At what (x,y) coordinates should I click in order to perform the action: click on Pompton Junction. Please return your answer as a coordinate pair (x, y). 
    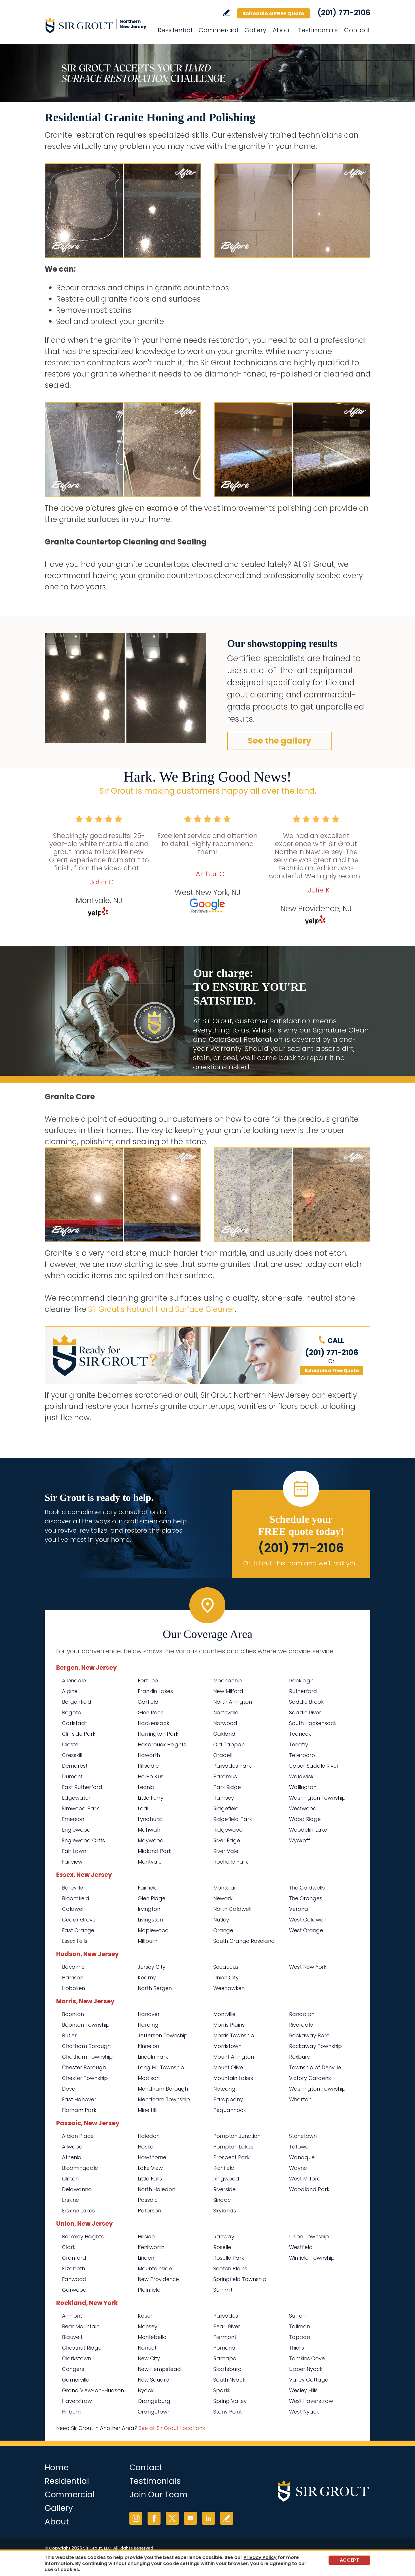
    Looking at the image, I should click on (237, 2136).